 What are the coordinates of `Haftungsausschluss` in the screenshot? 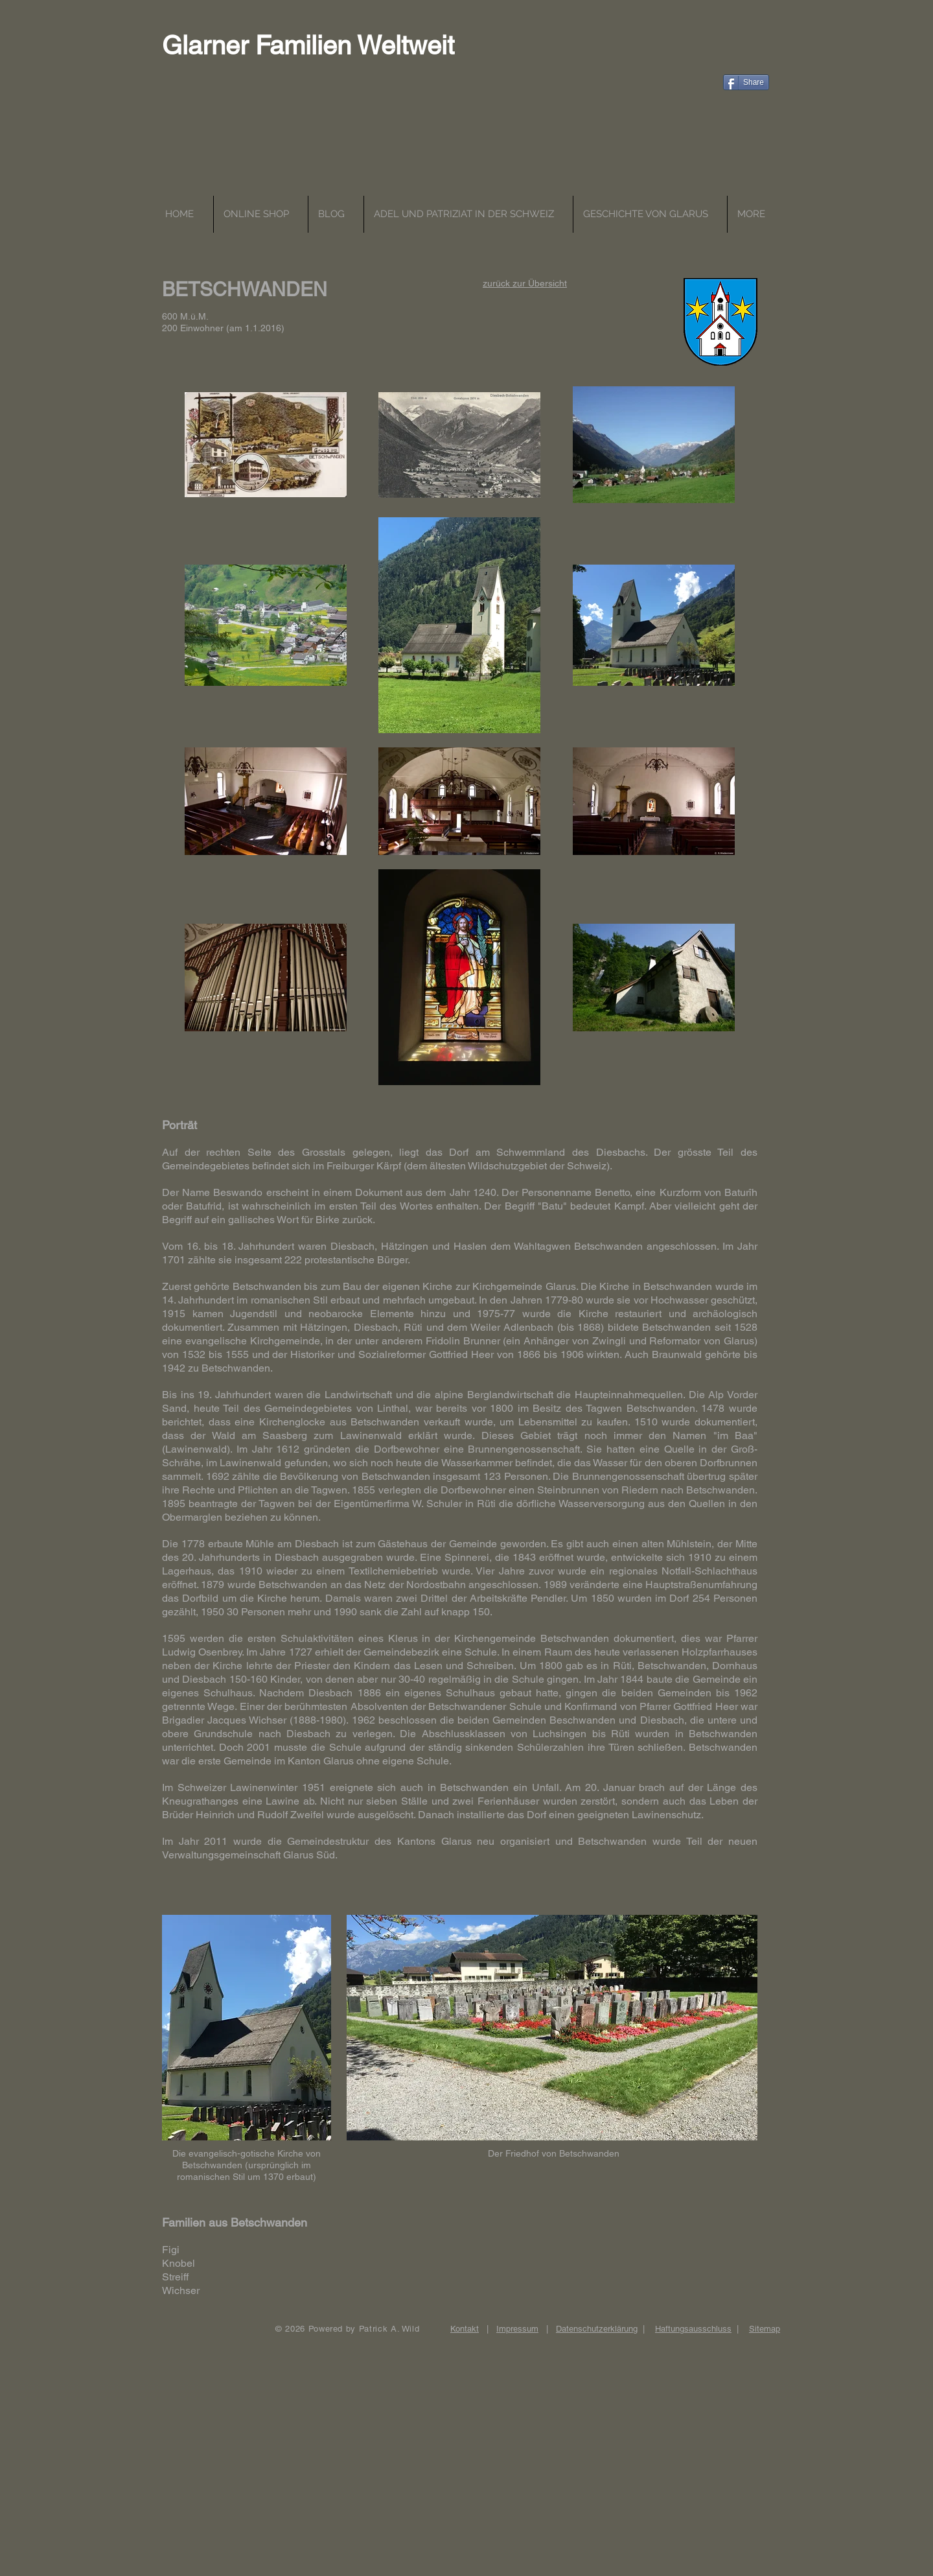 It's located at (693, 2329).